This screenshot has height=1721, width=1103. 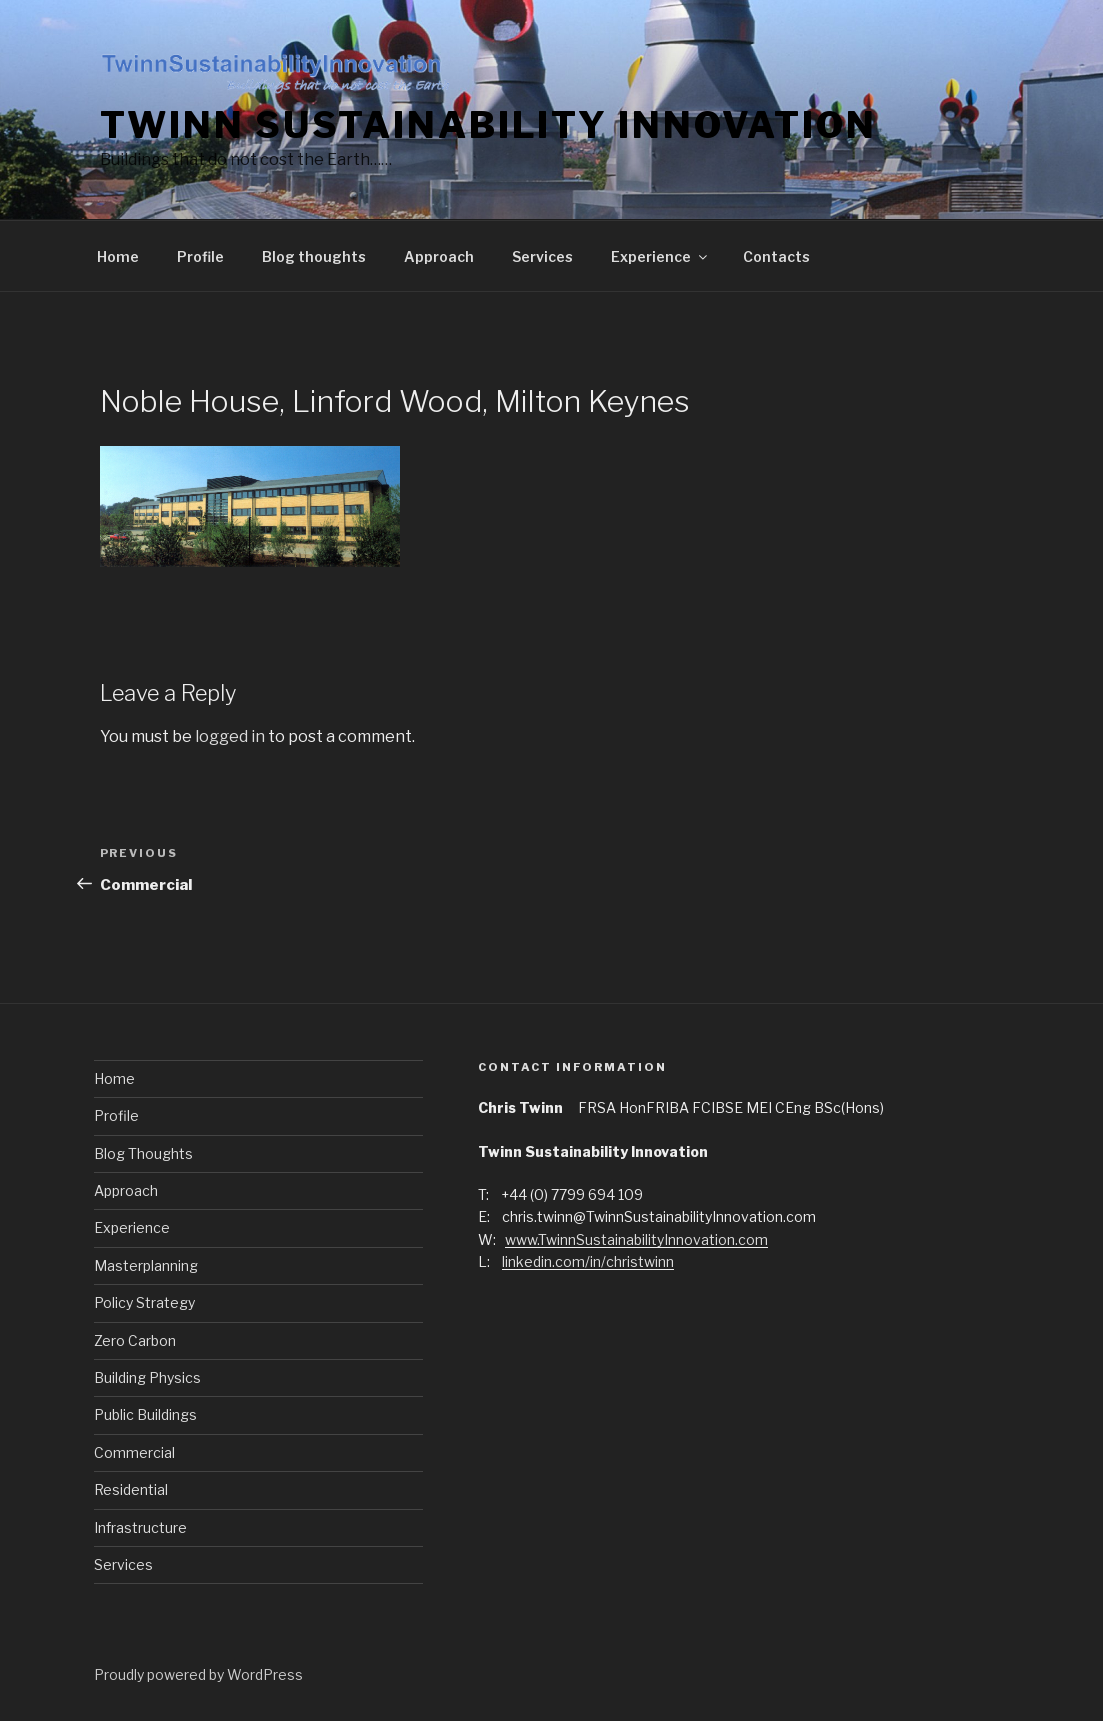 I want to click on Zero Carbon, so click(x=135, y=1340).